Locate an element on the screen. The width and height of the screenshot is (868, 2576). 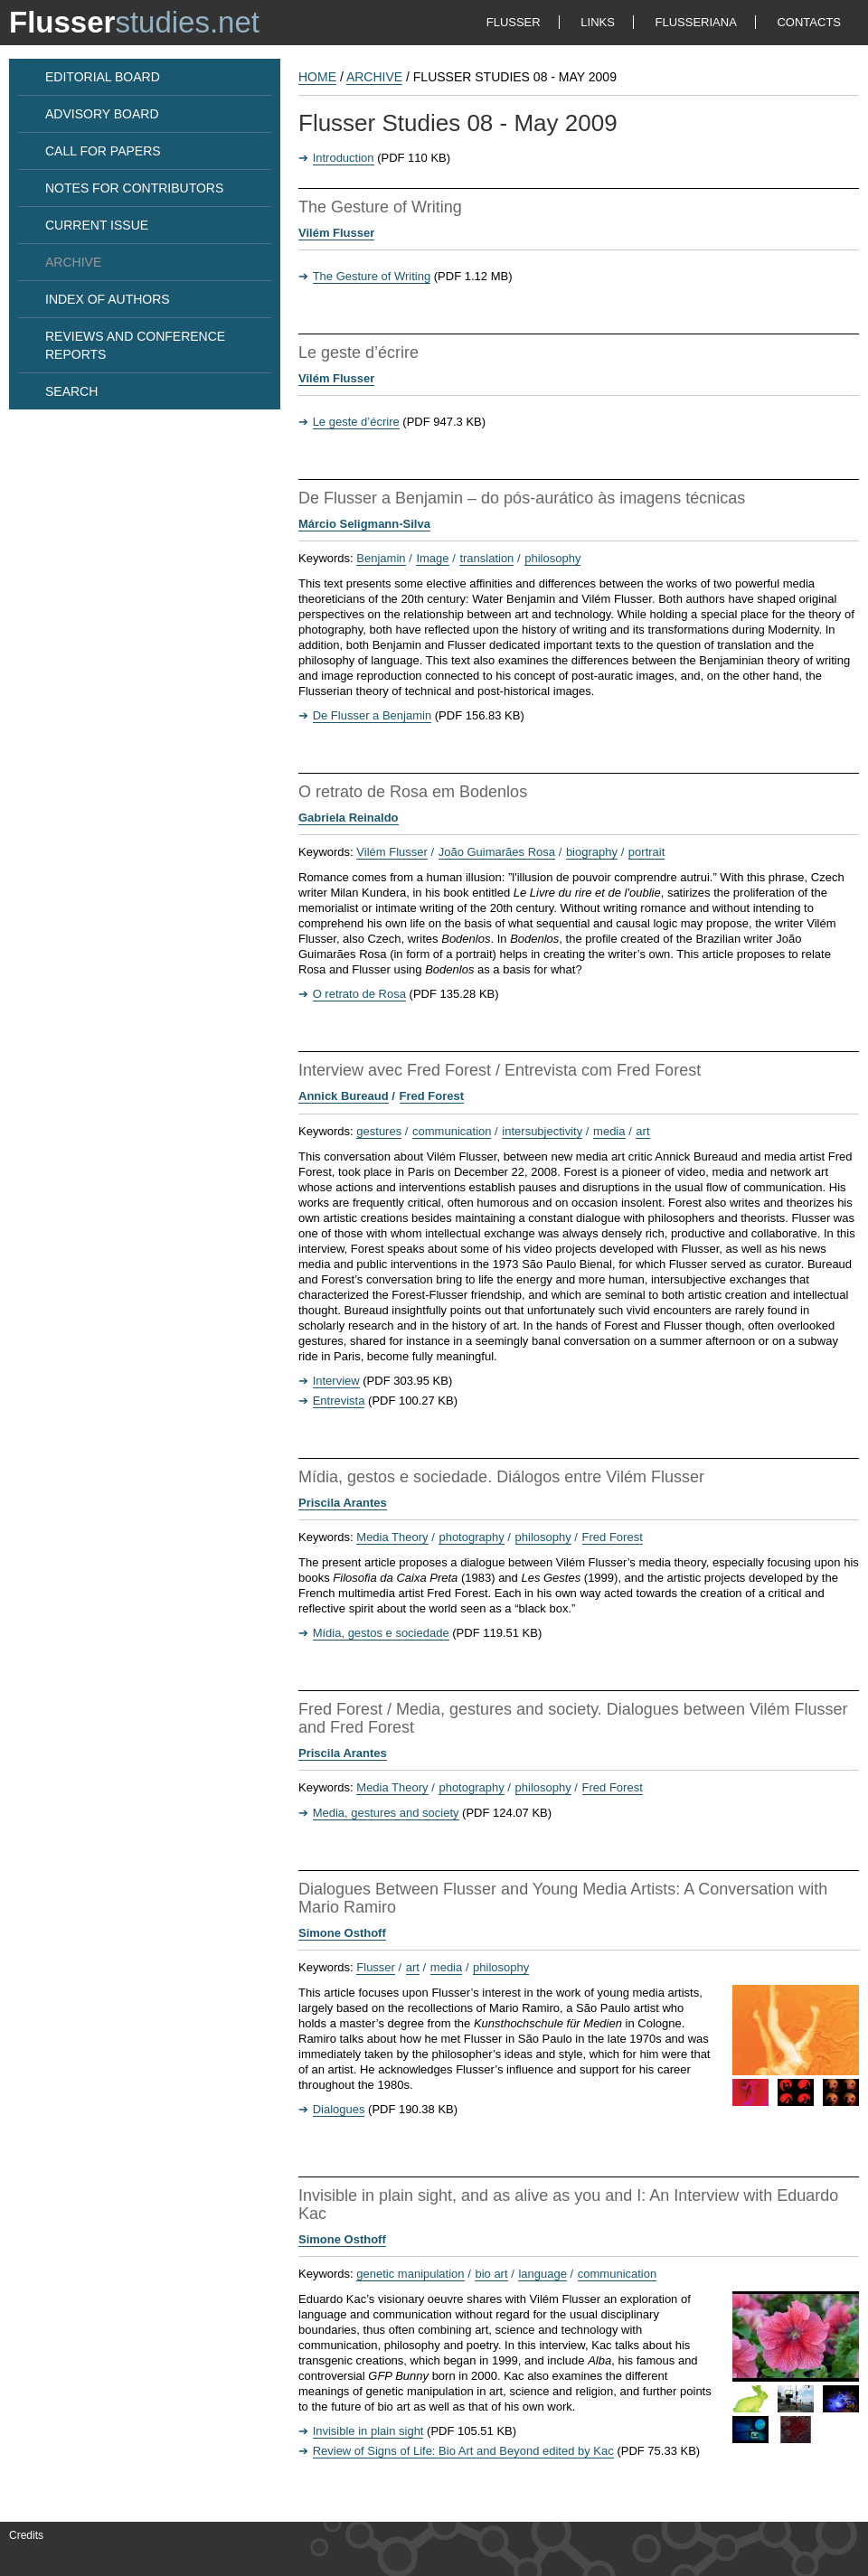
Image is located at coordinates (432, 558).